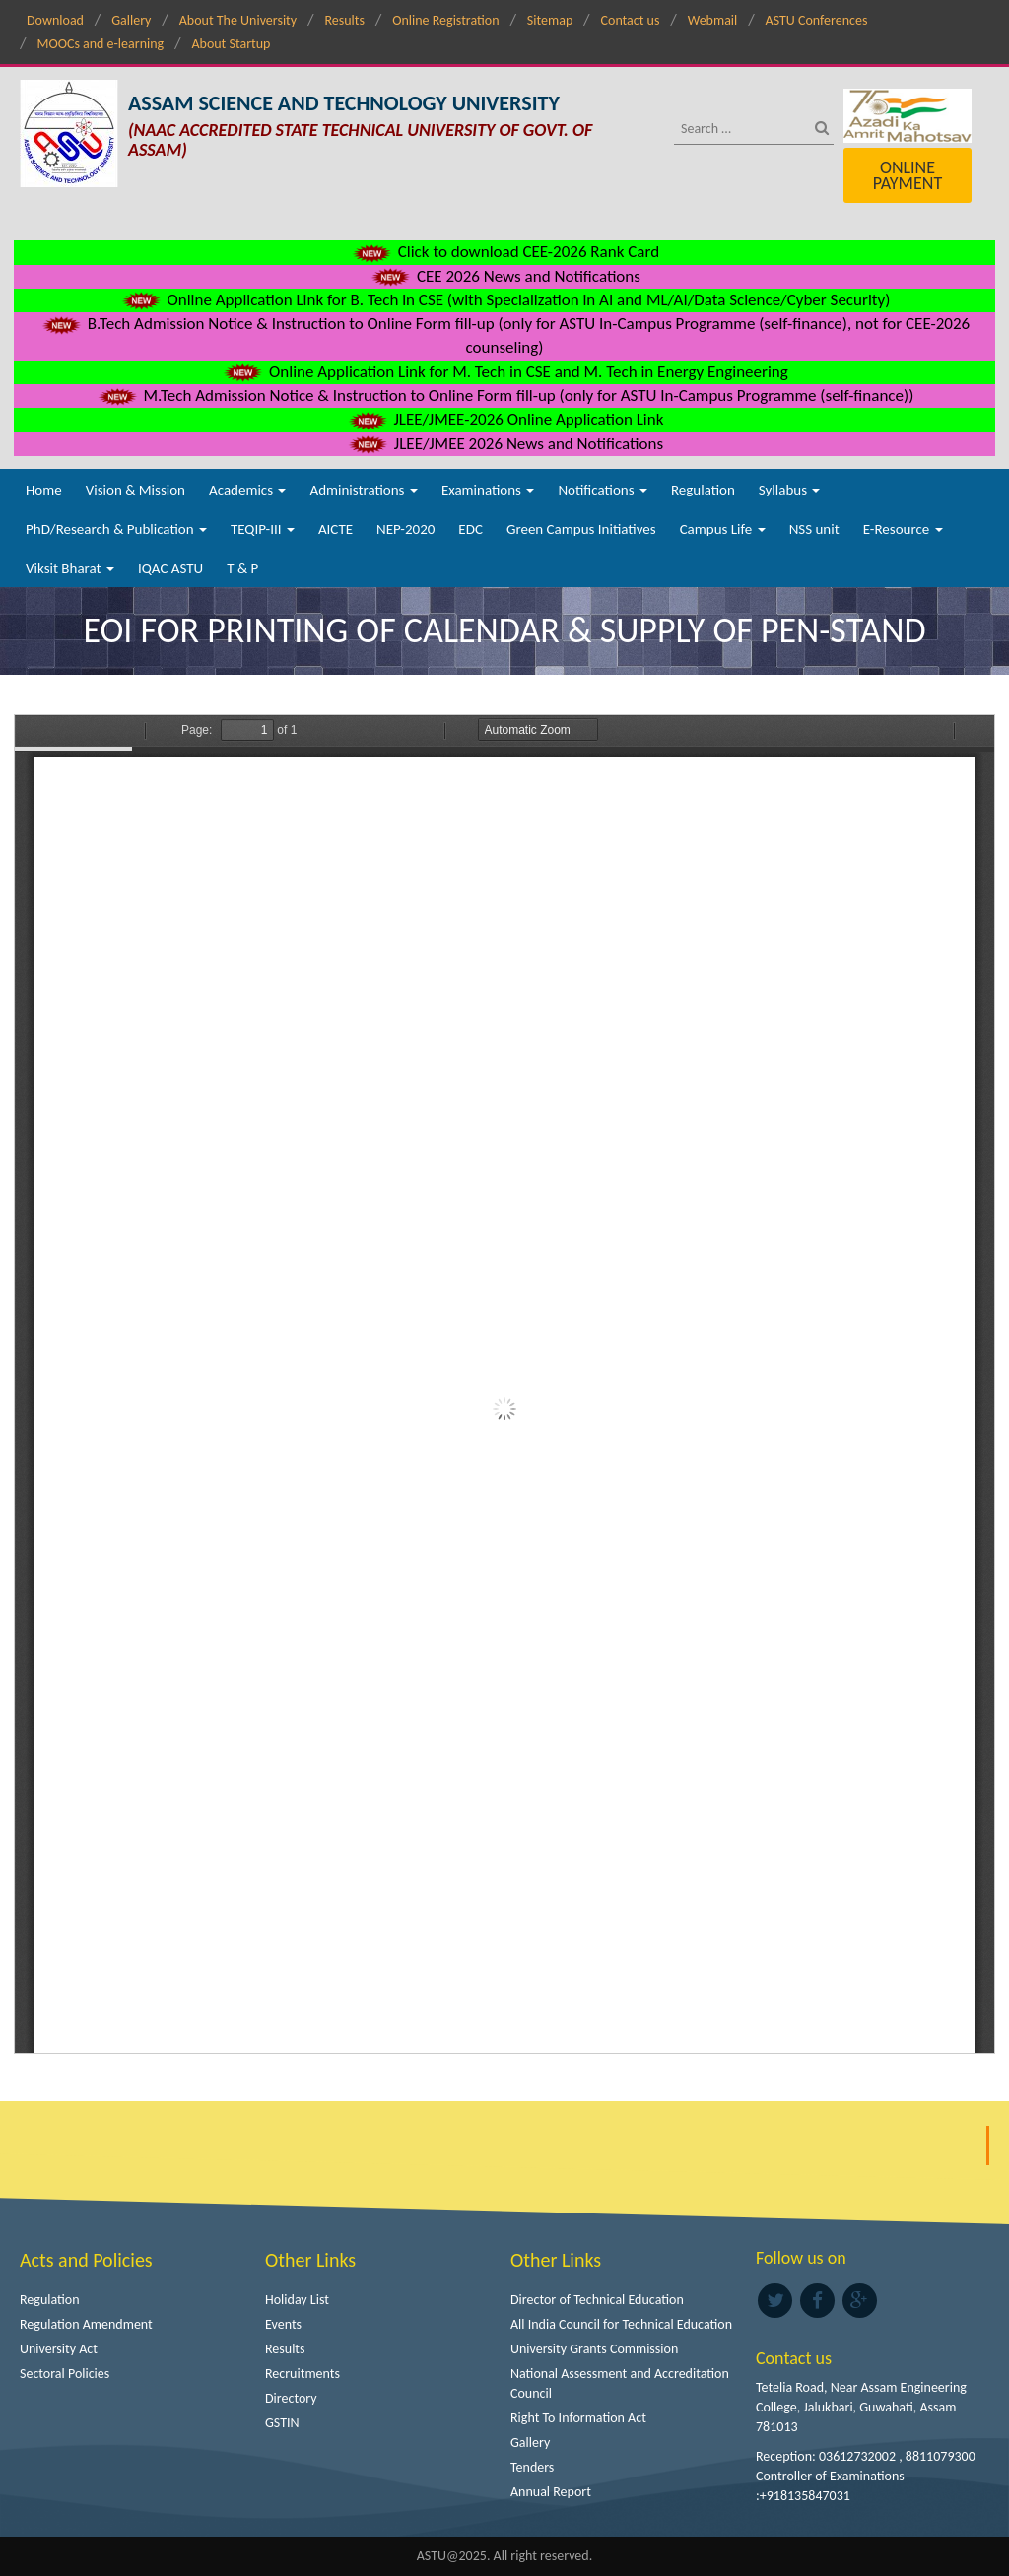 The image size is (1009, 2576). I want to click on Holiday List, so click(297, 2299).